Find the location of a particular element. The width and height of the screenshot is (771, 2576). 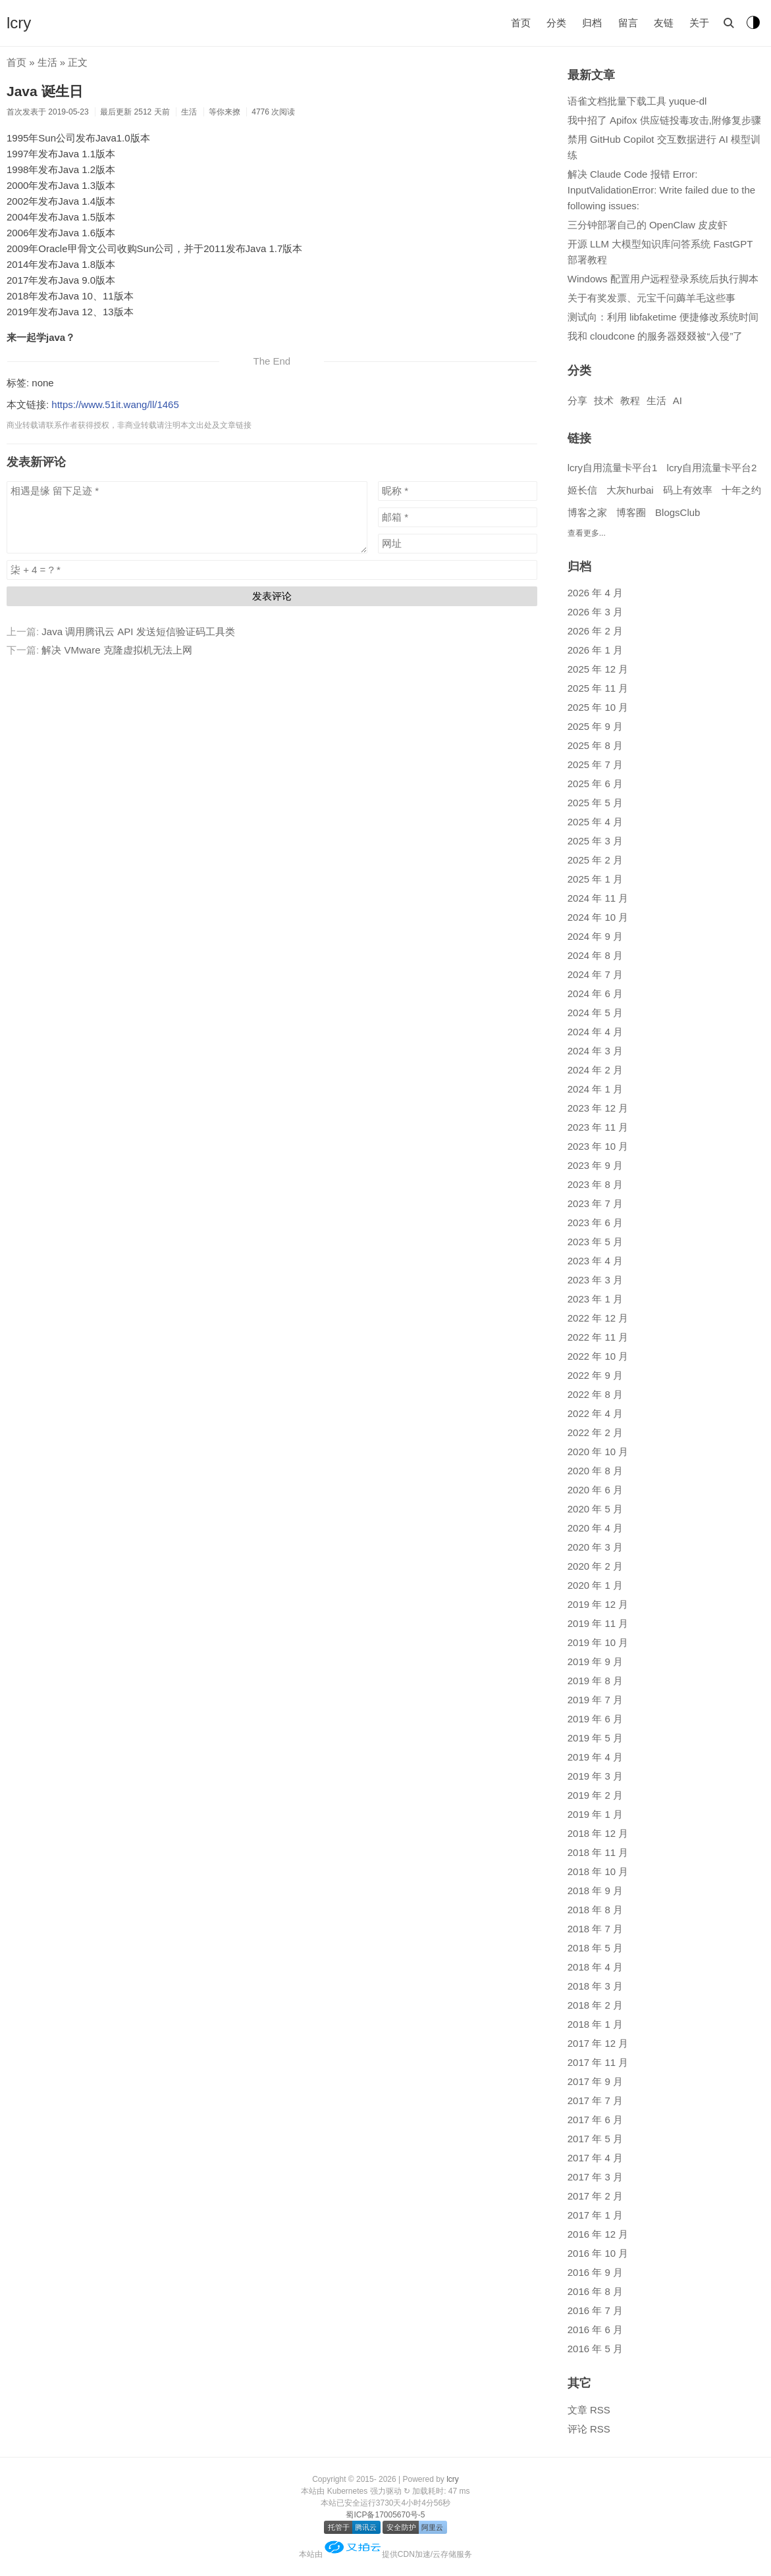

2024 年 2 月 is located at coordinates (595, 1069).